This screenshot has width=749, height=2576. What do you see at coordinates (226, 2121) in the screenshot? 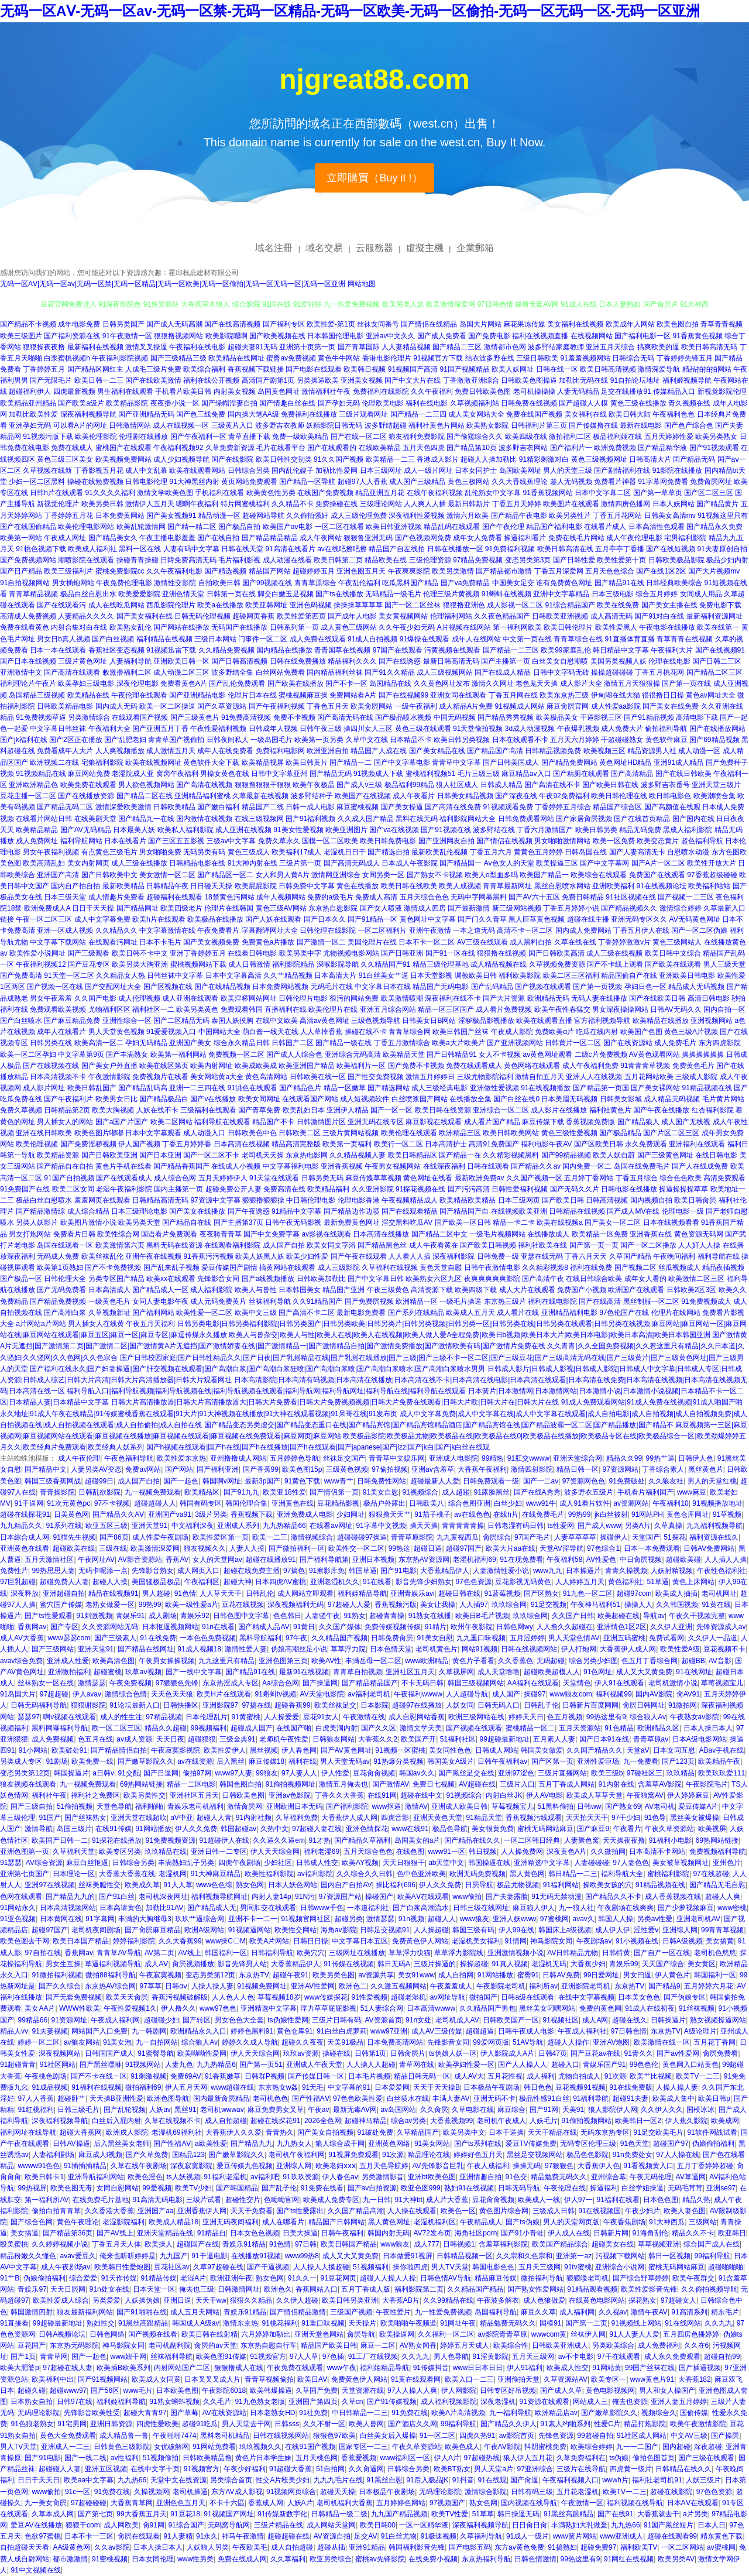
I see `成人自拍超碰` at bounding box center [226, 2121].